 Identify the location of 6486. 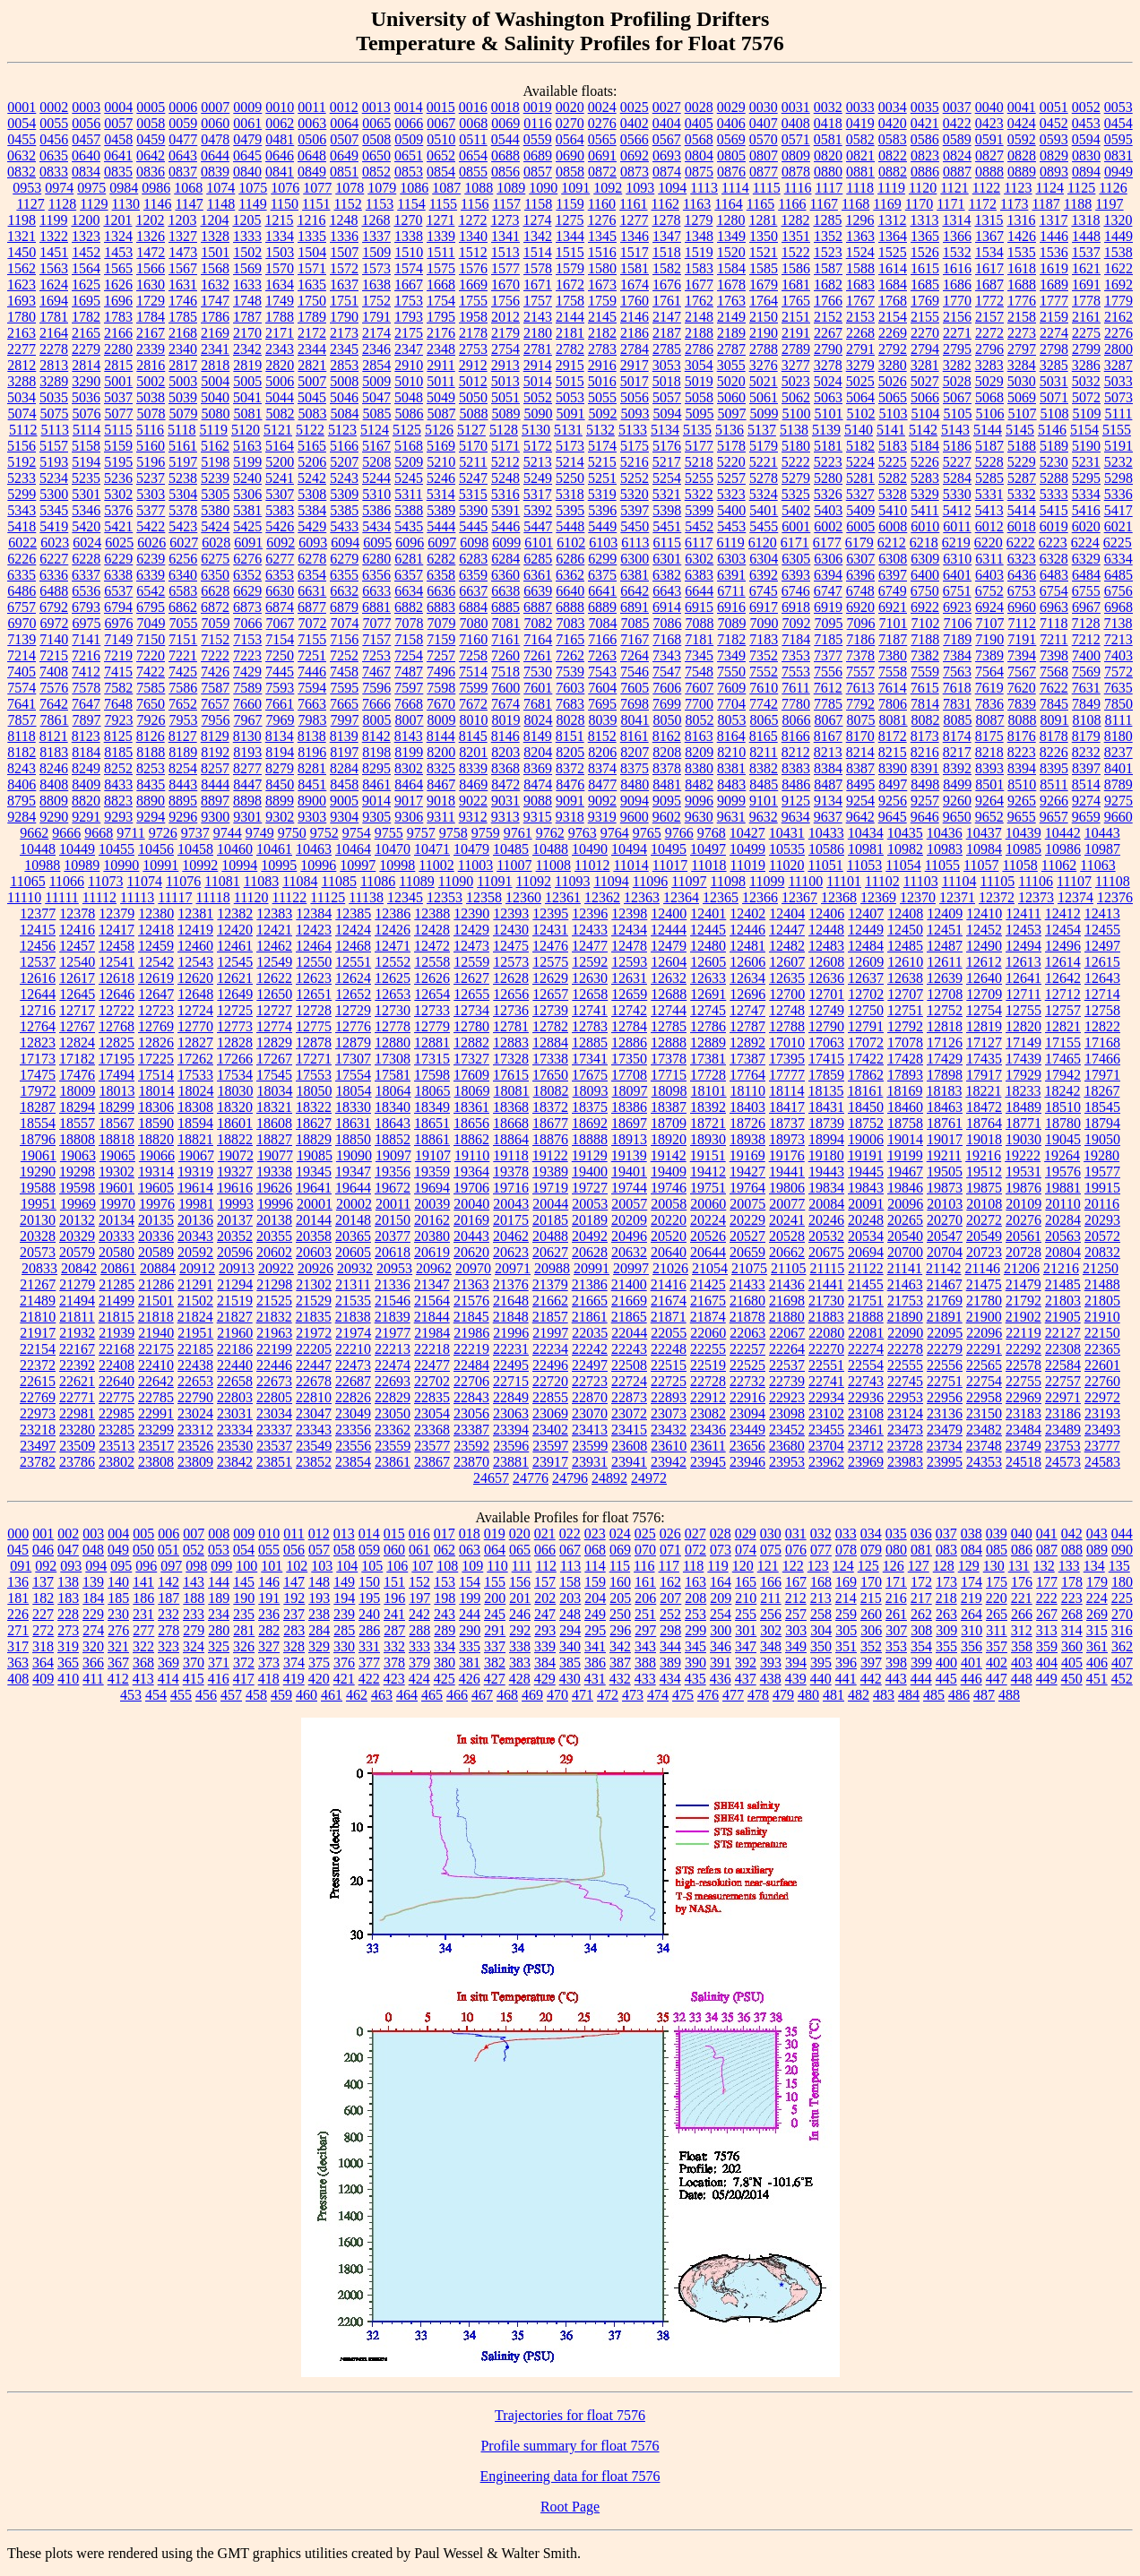
(21, 591).